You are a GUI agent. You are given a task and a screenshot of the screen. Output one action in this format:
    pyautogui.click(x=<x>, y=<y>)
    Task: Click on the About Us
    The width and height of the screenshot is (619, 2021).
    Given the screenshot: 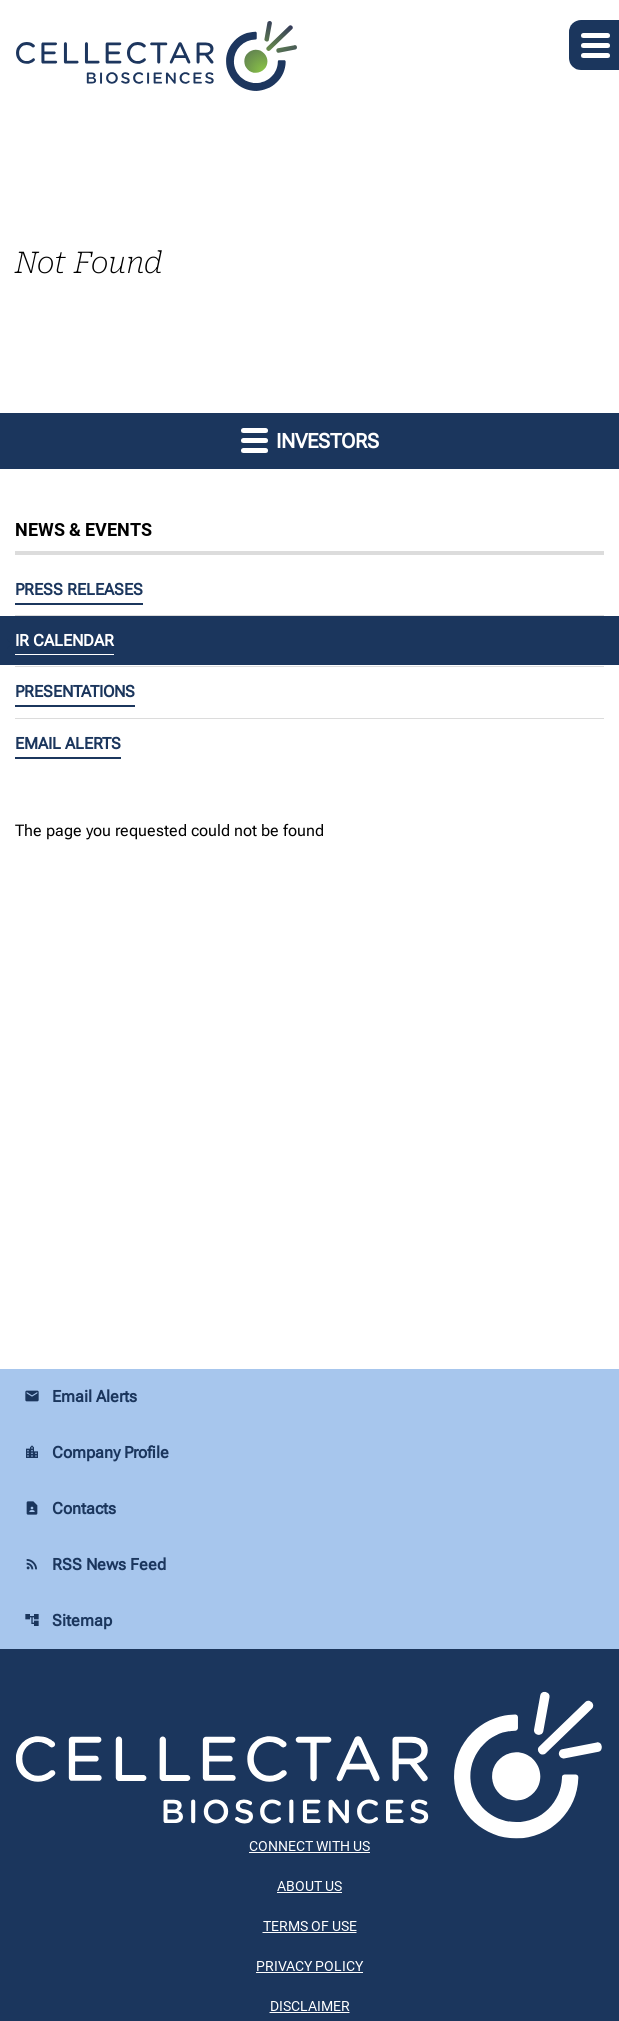 What is the action you would take?
    pyautogui.click(x=309, y=1886)
    